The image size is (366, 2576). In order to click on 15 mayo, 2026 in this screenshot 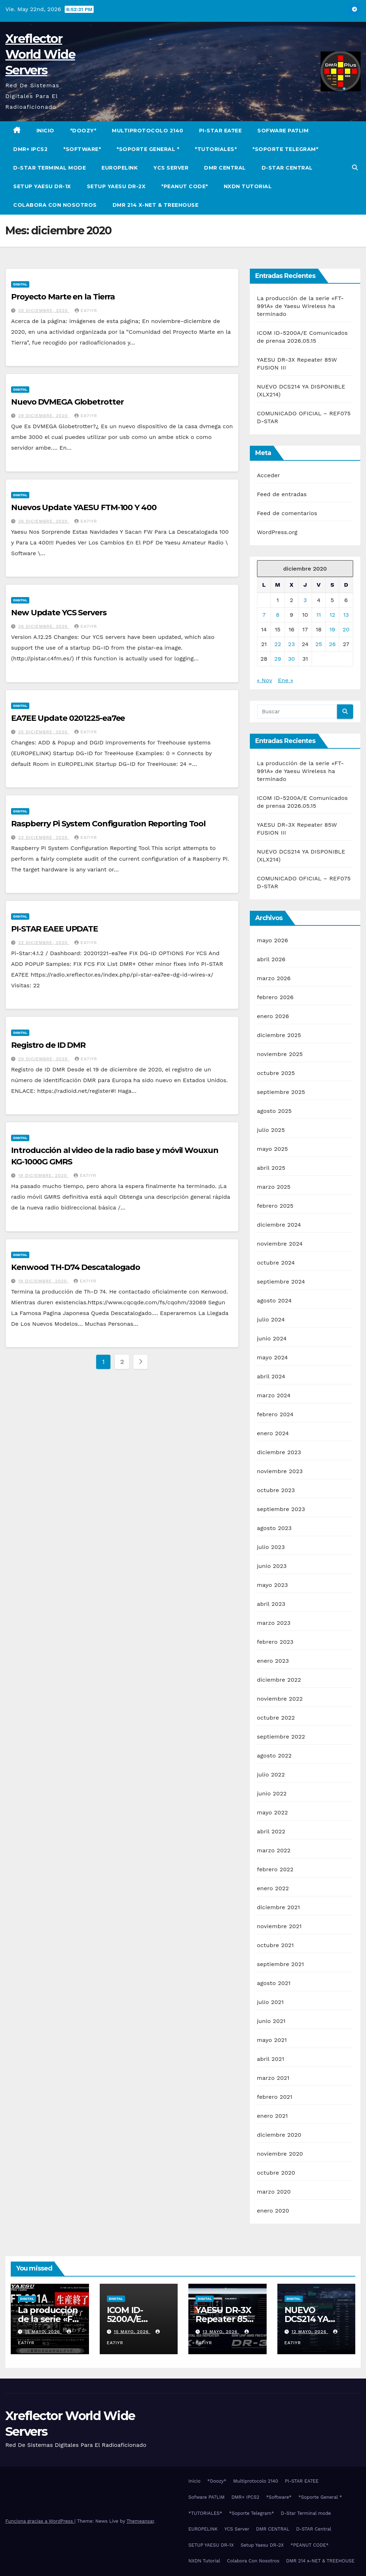, I will do `click(43, 2331)`.